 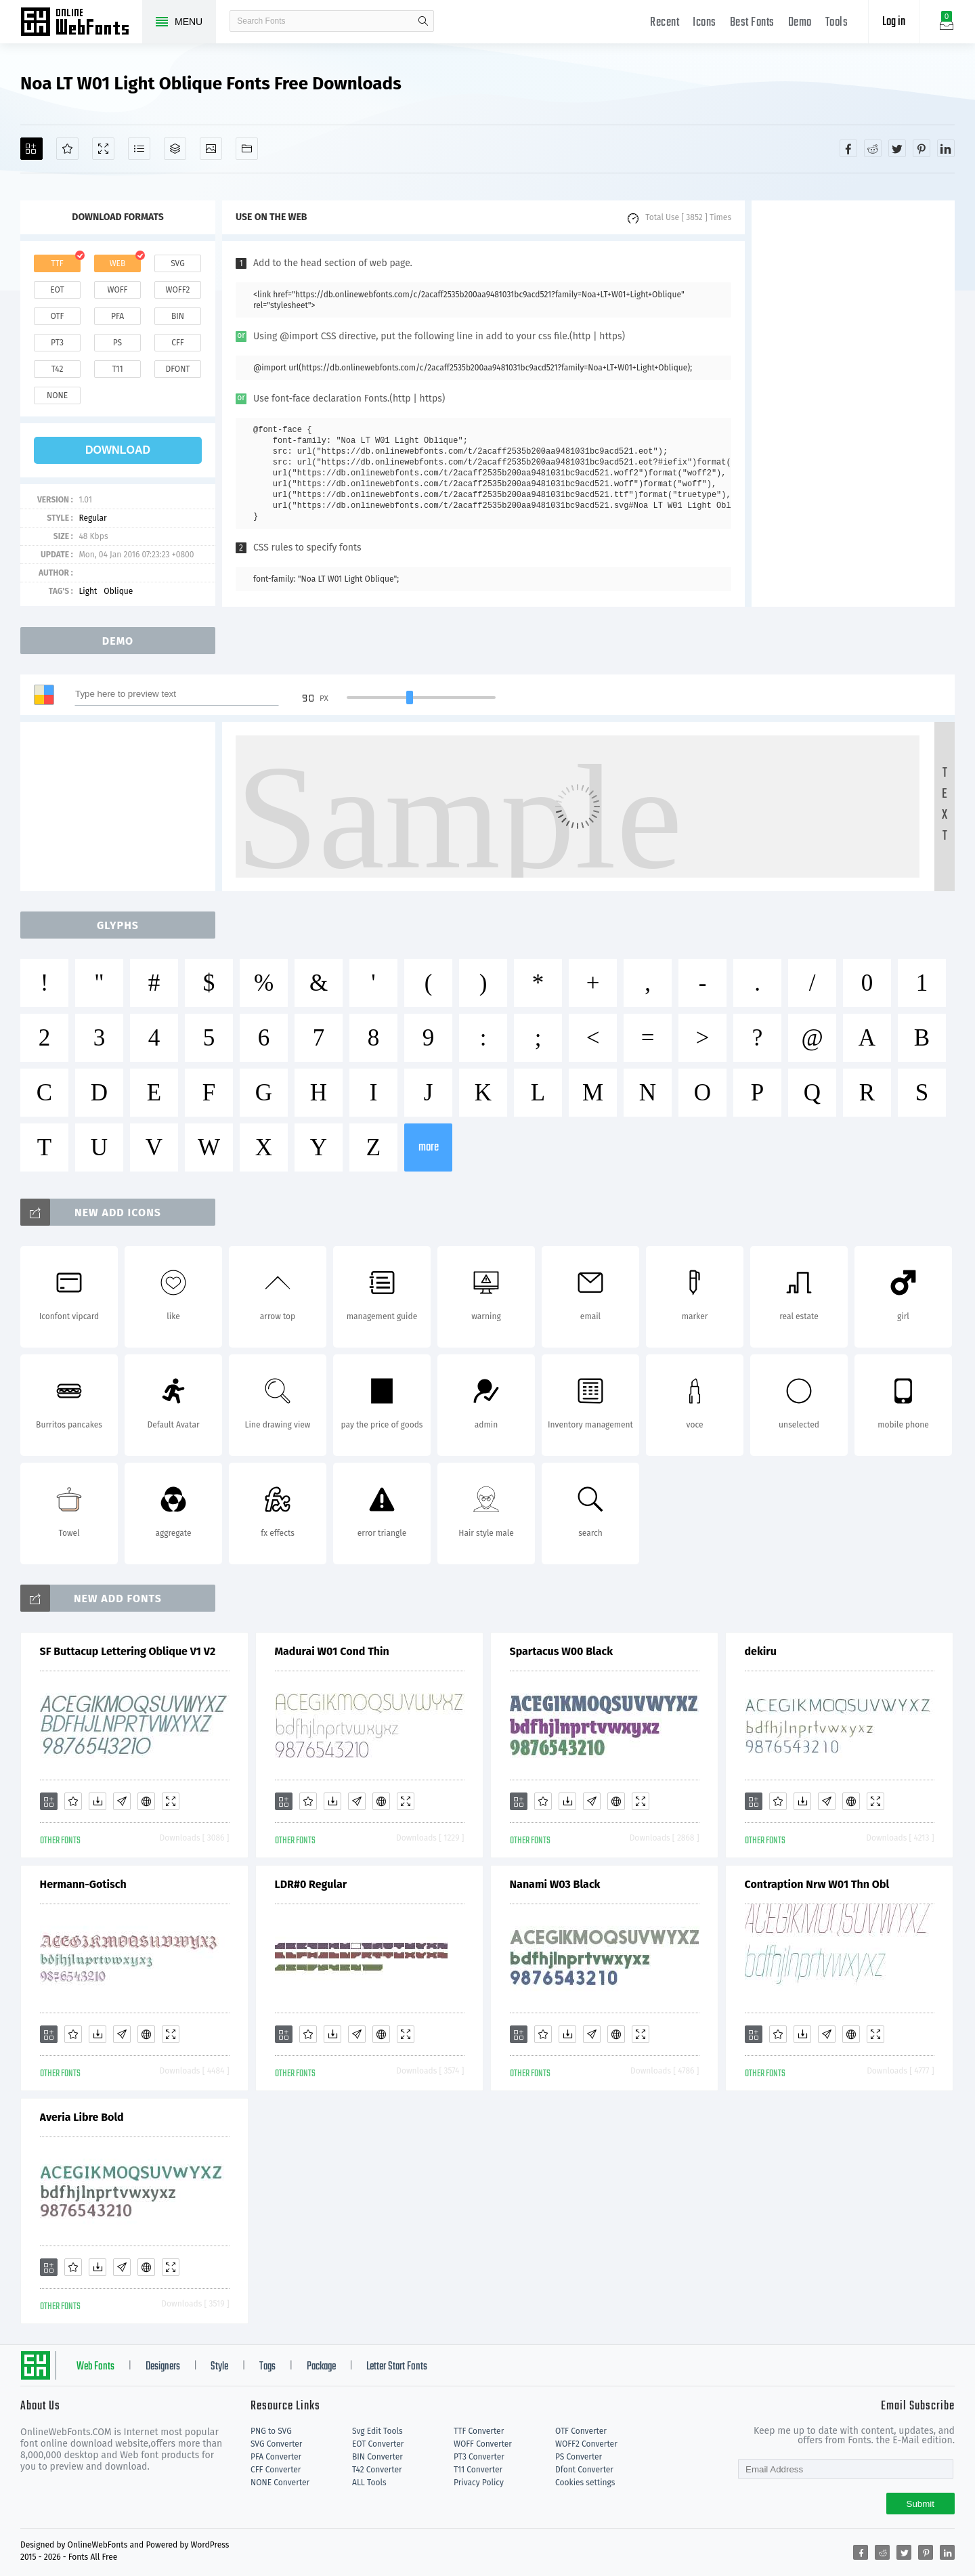 What do you see at coordinates (311, 1884) in the screenshot?
I see `LDR#0 Regular` at bounding box center [311, 1884].